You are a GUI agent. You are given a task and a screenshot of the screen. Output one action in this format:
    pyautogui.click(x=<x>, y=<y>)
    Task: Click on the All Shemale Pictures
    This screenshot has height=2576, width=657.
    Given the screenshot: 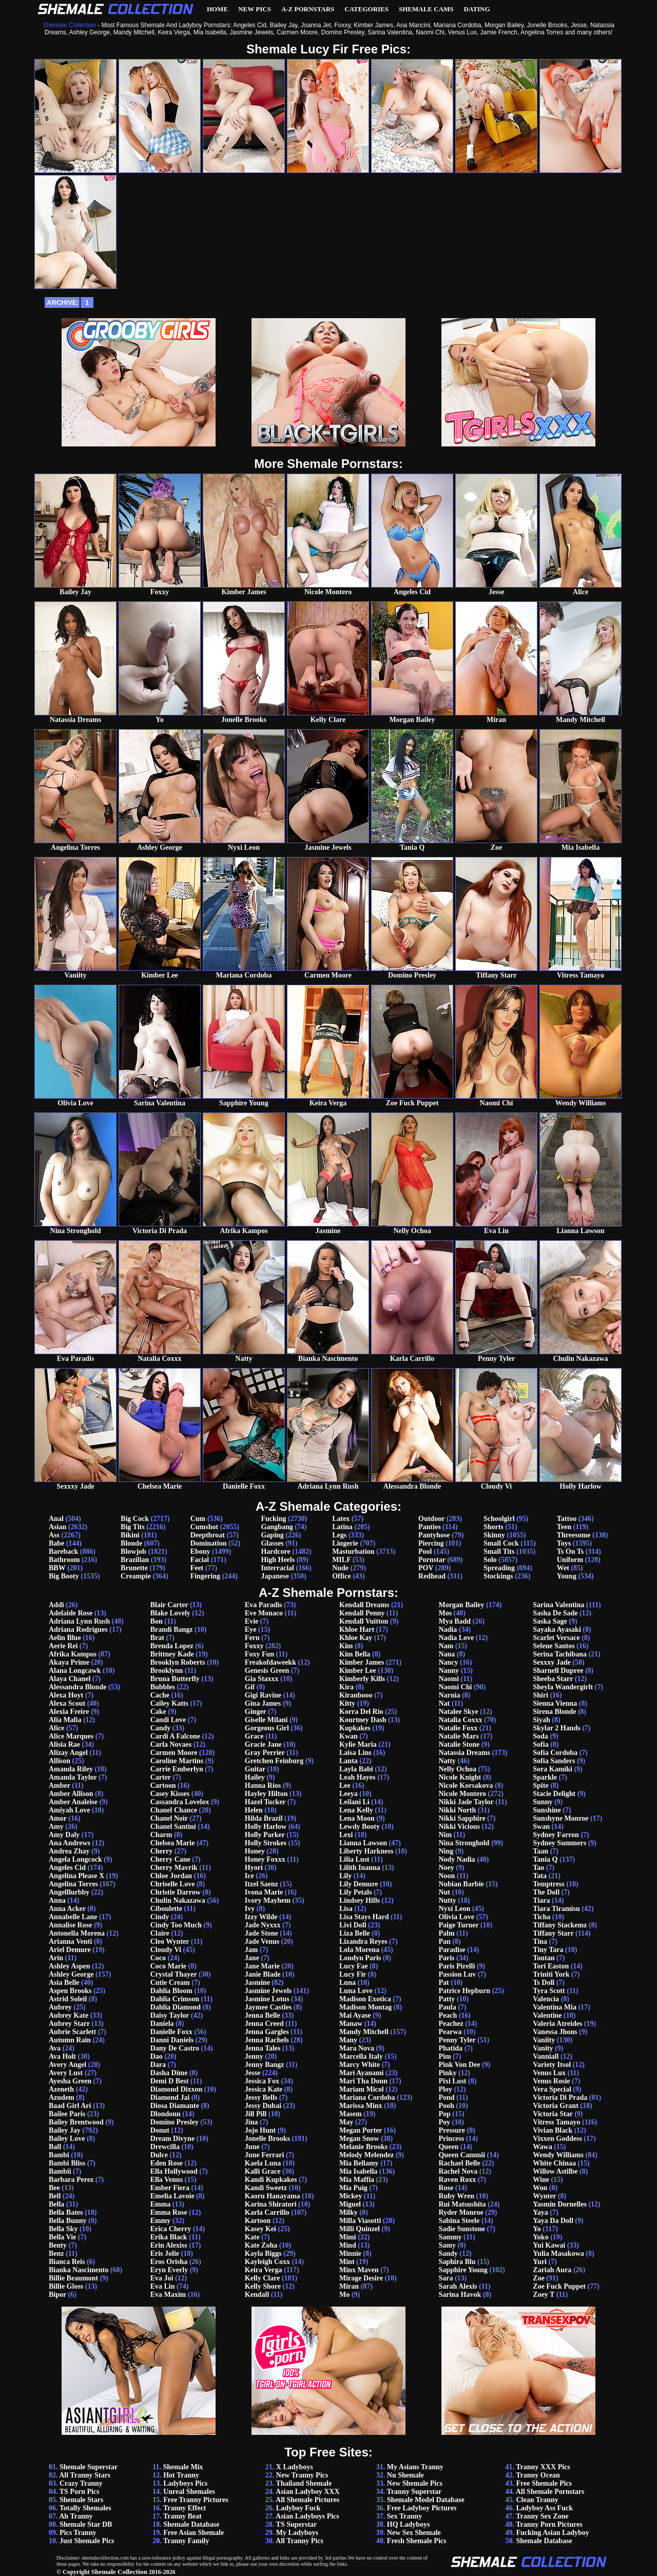 What is the action you would take?
    pyautogui.click(x=307, y=2500)
    